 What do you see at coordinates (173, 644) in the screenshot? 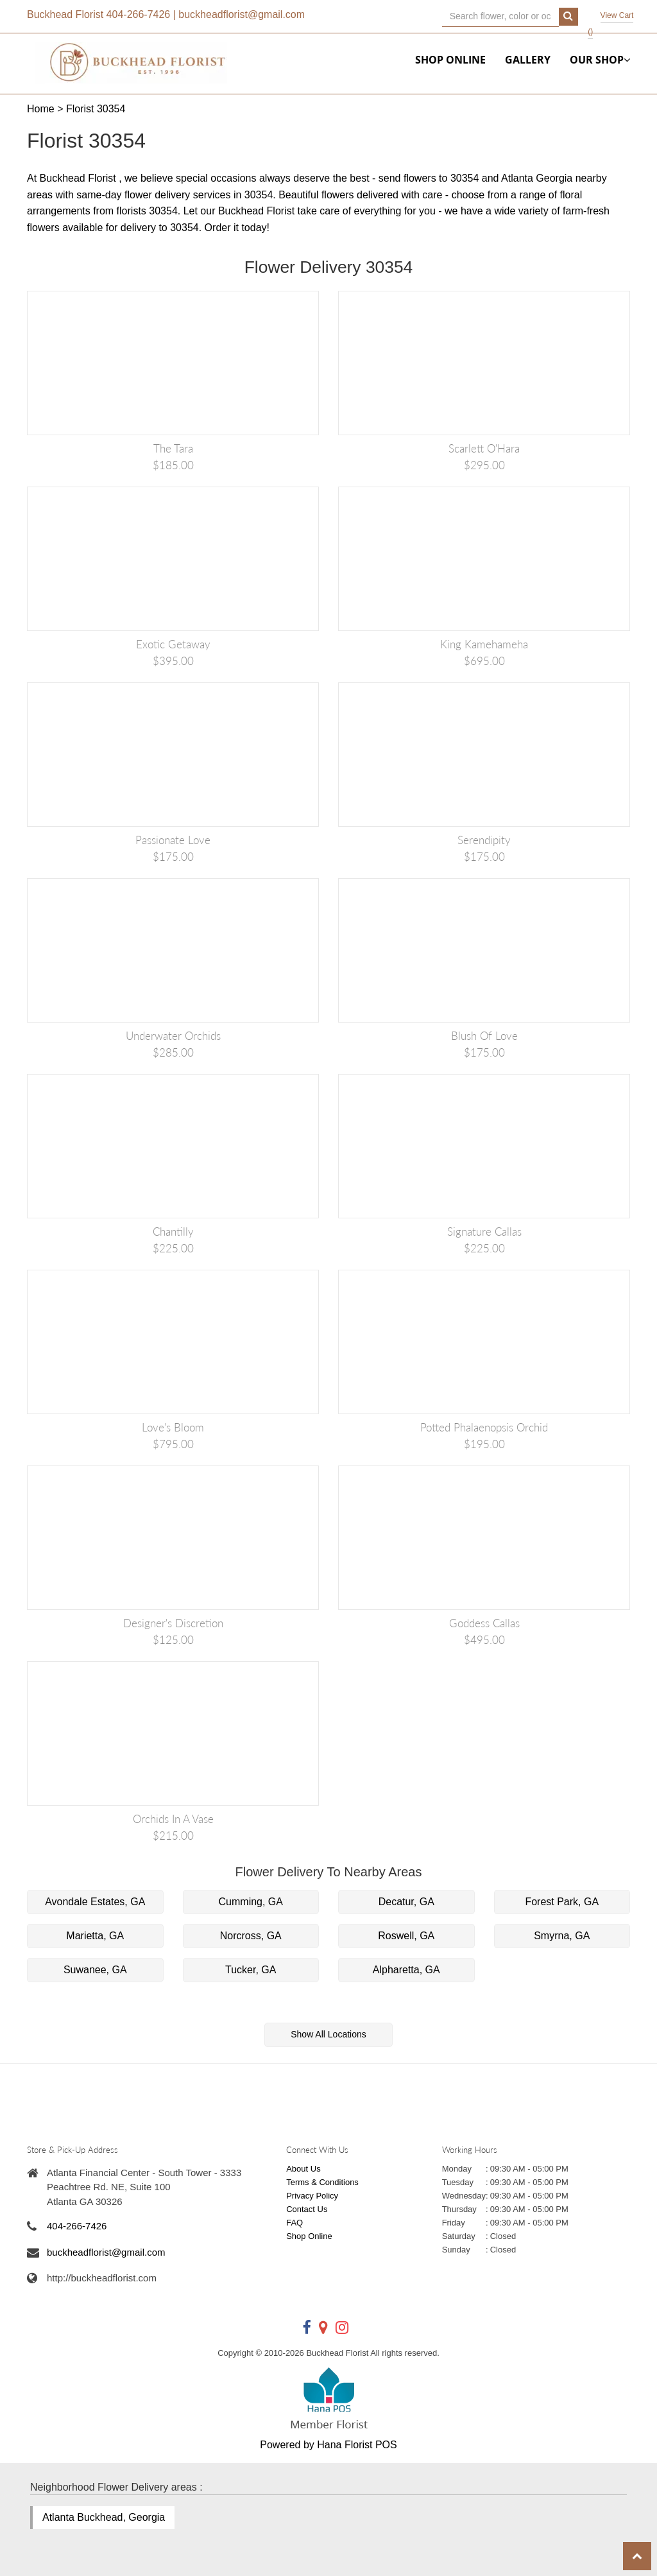
I see `Exotic Getaway` at bounding box center [173, 644].